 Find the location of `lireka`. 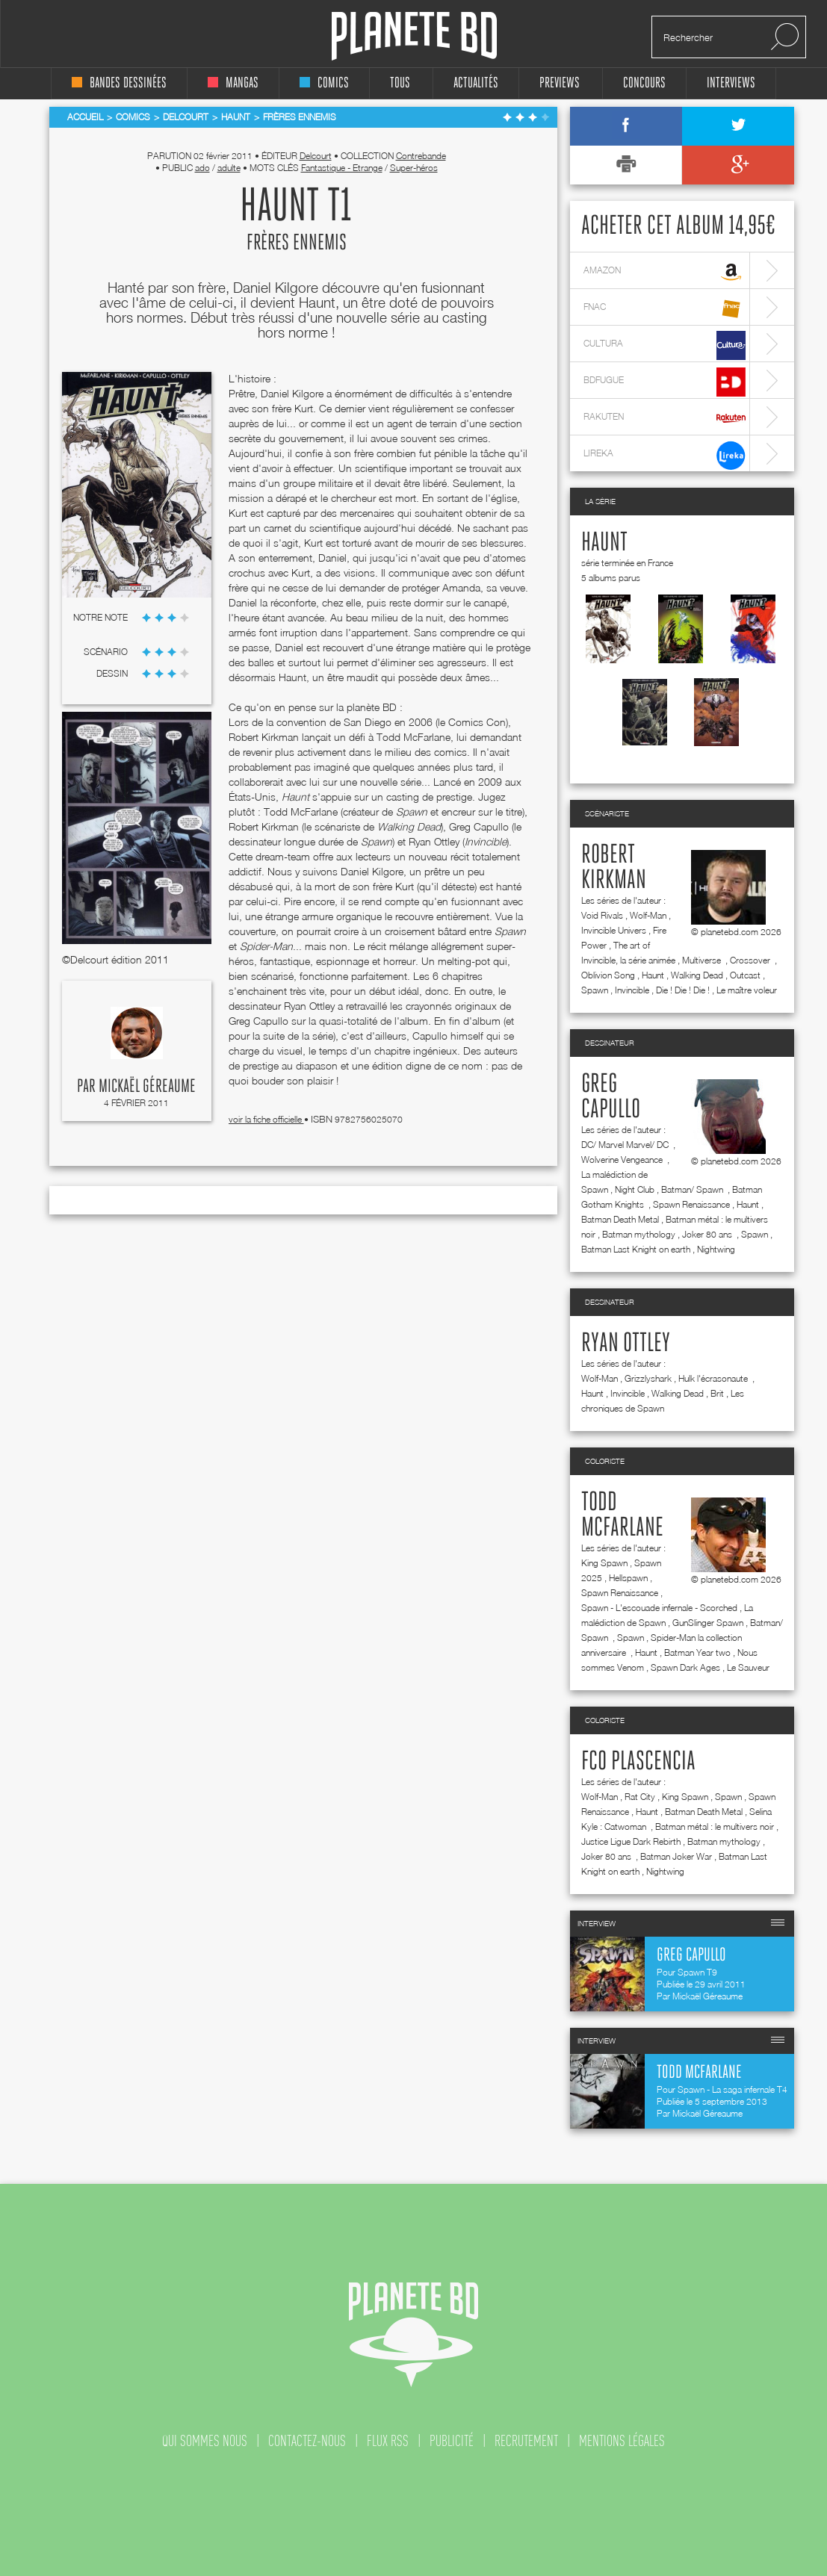

lireka is located at coordinates (664, 455).